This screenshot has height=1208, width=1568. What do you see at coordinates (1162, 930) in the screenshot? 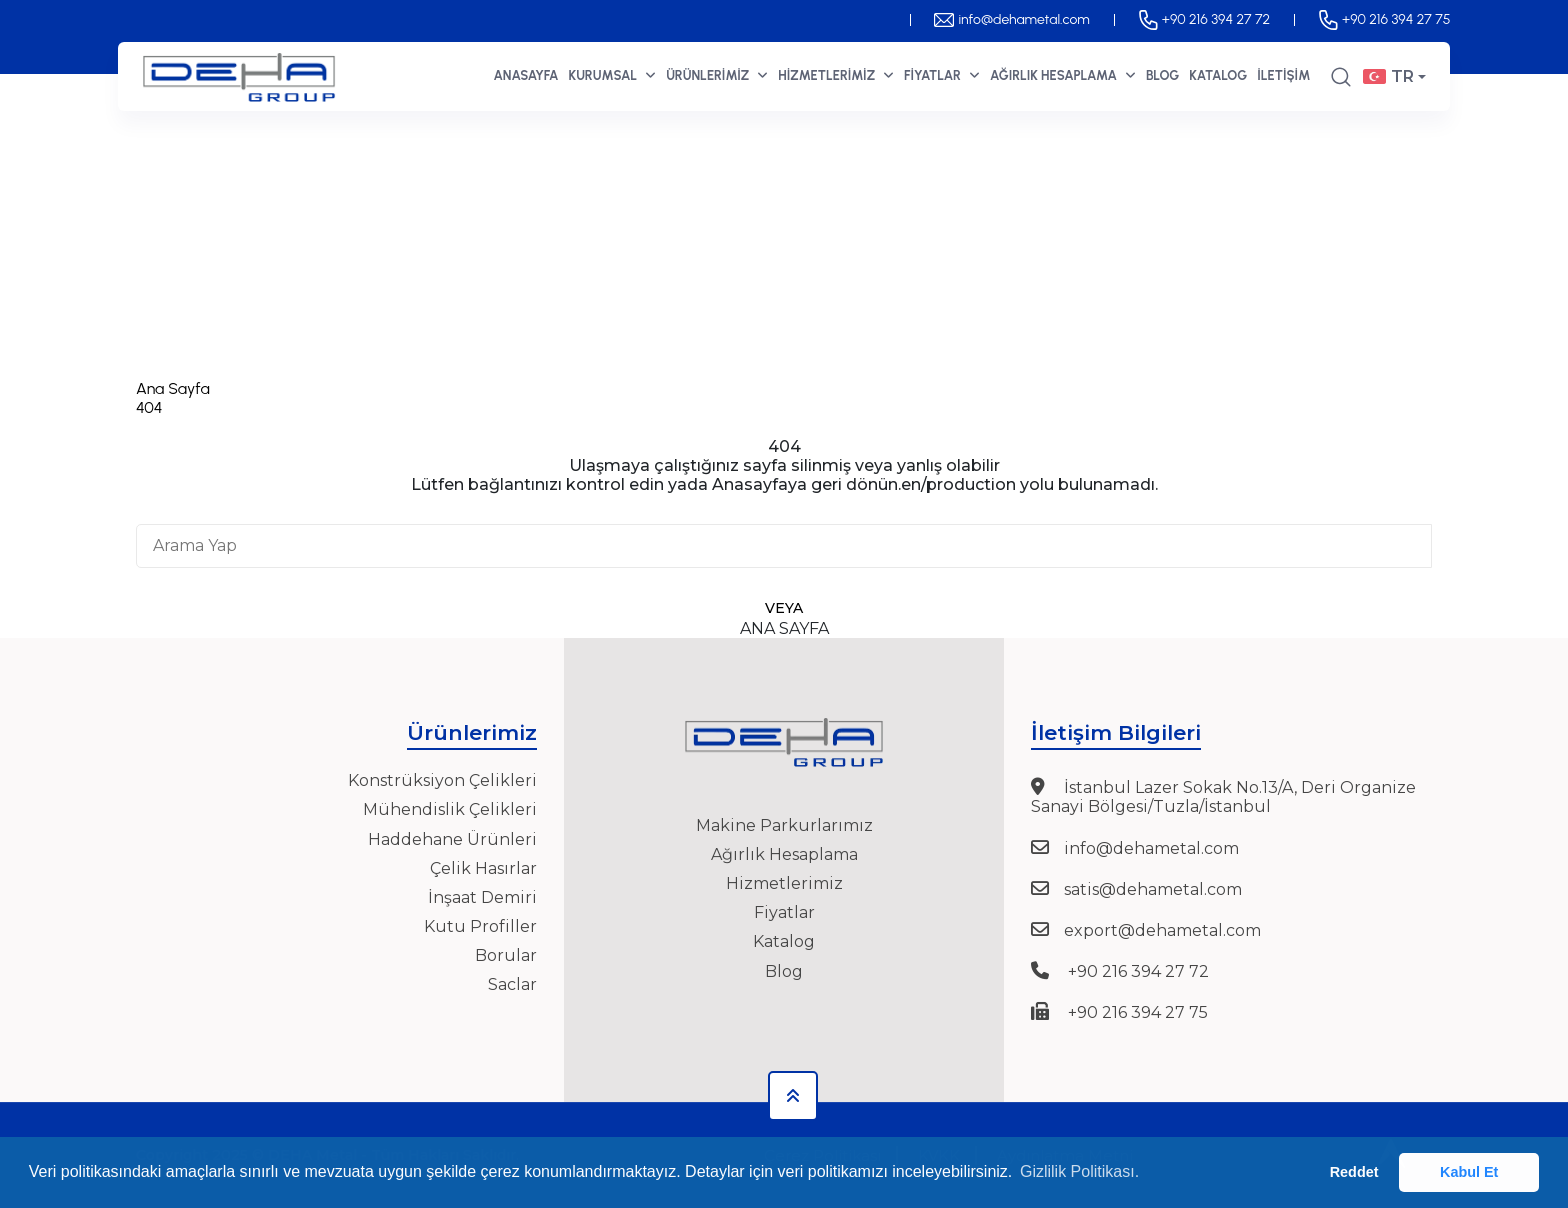
I see `export@dehametal.com` at bounding box center [1162, 930].